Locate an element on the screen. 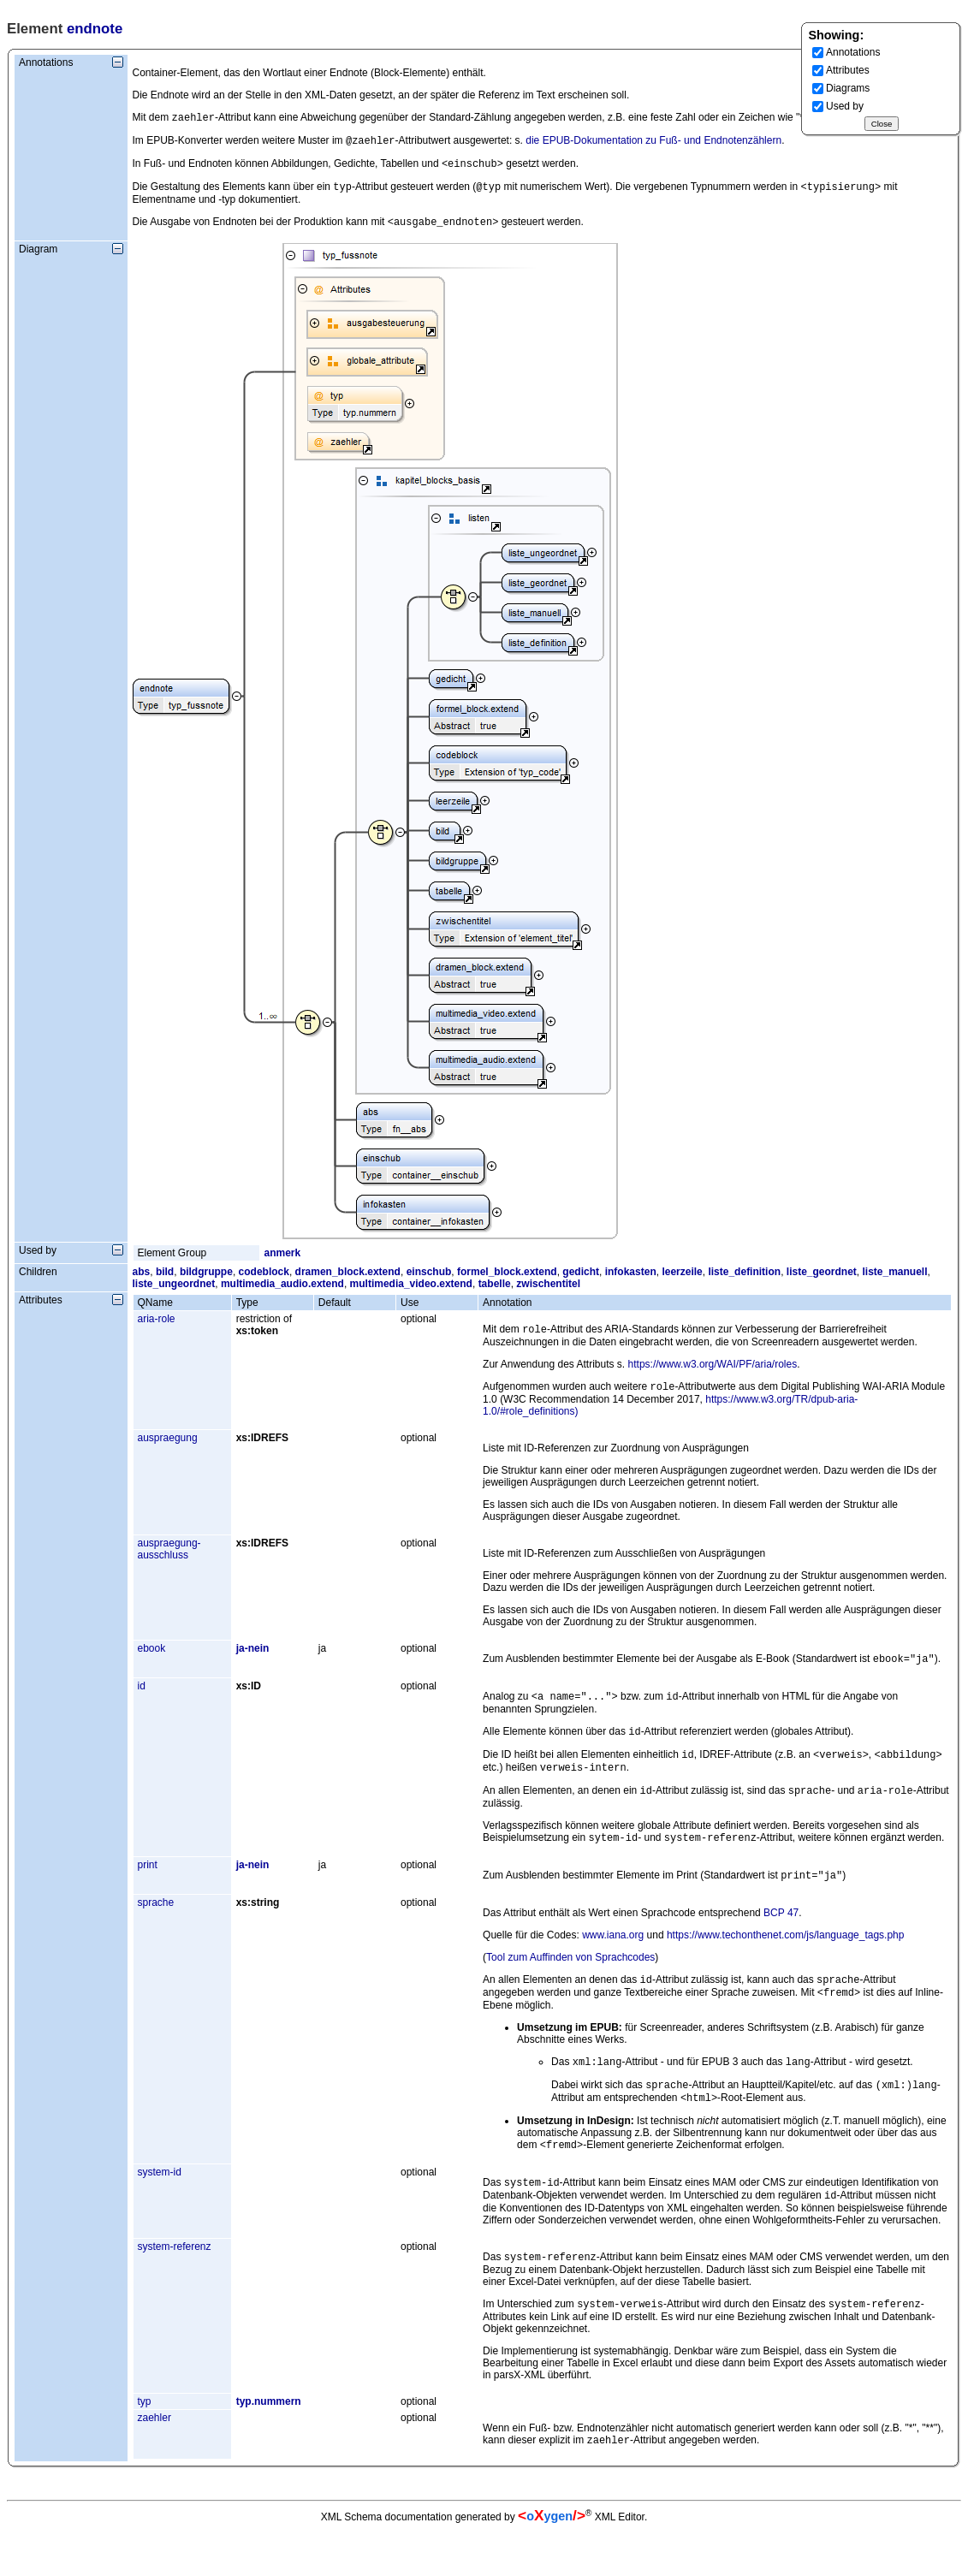 The image size is (968, 2576). https://www.w3.org/WAI/PF/aria/roles is located at coordinates (713, 1374).